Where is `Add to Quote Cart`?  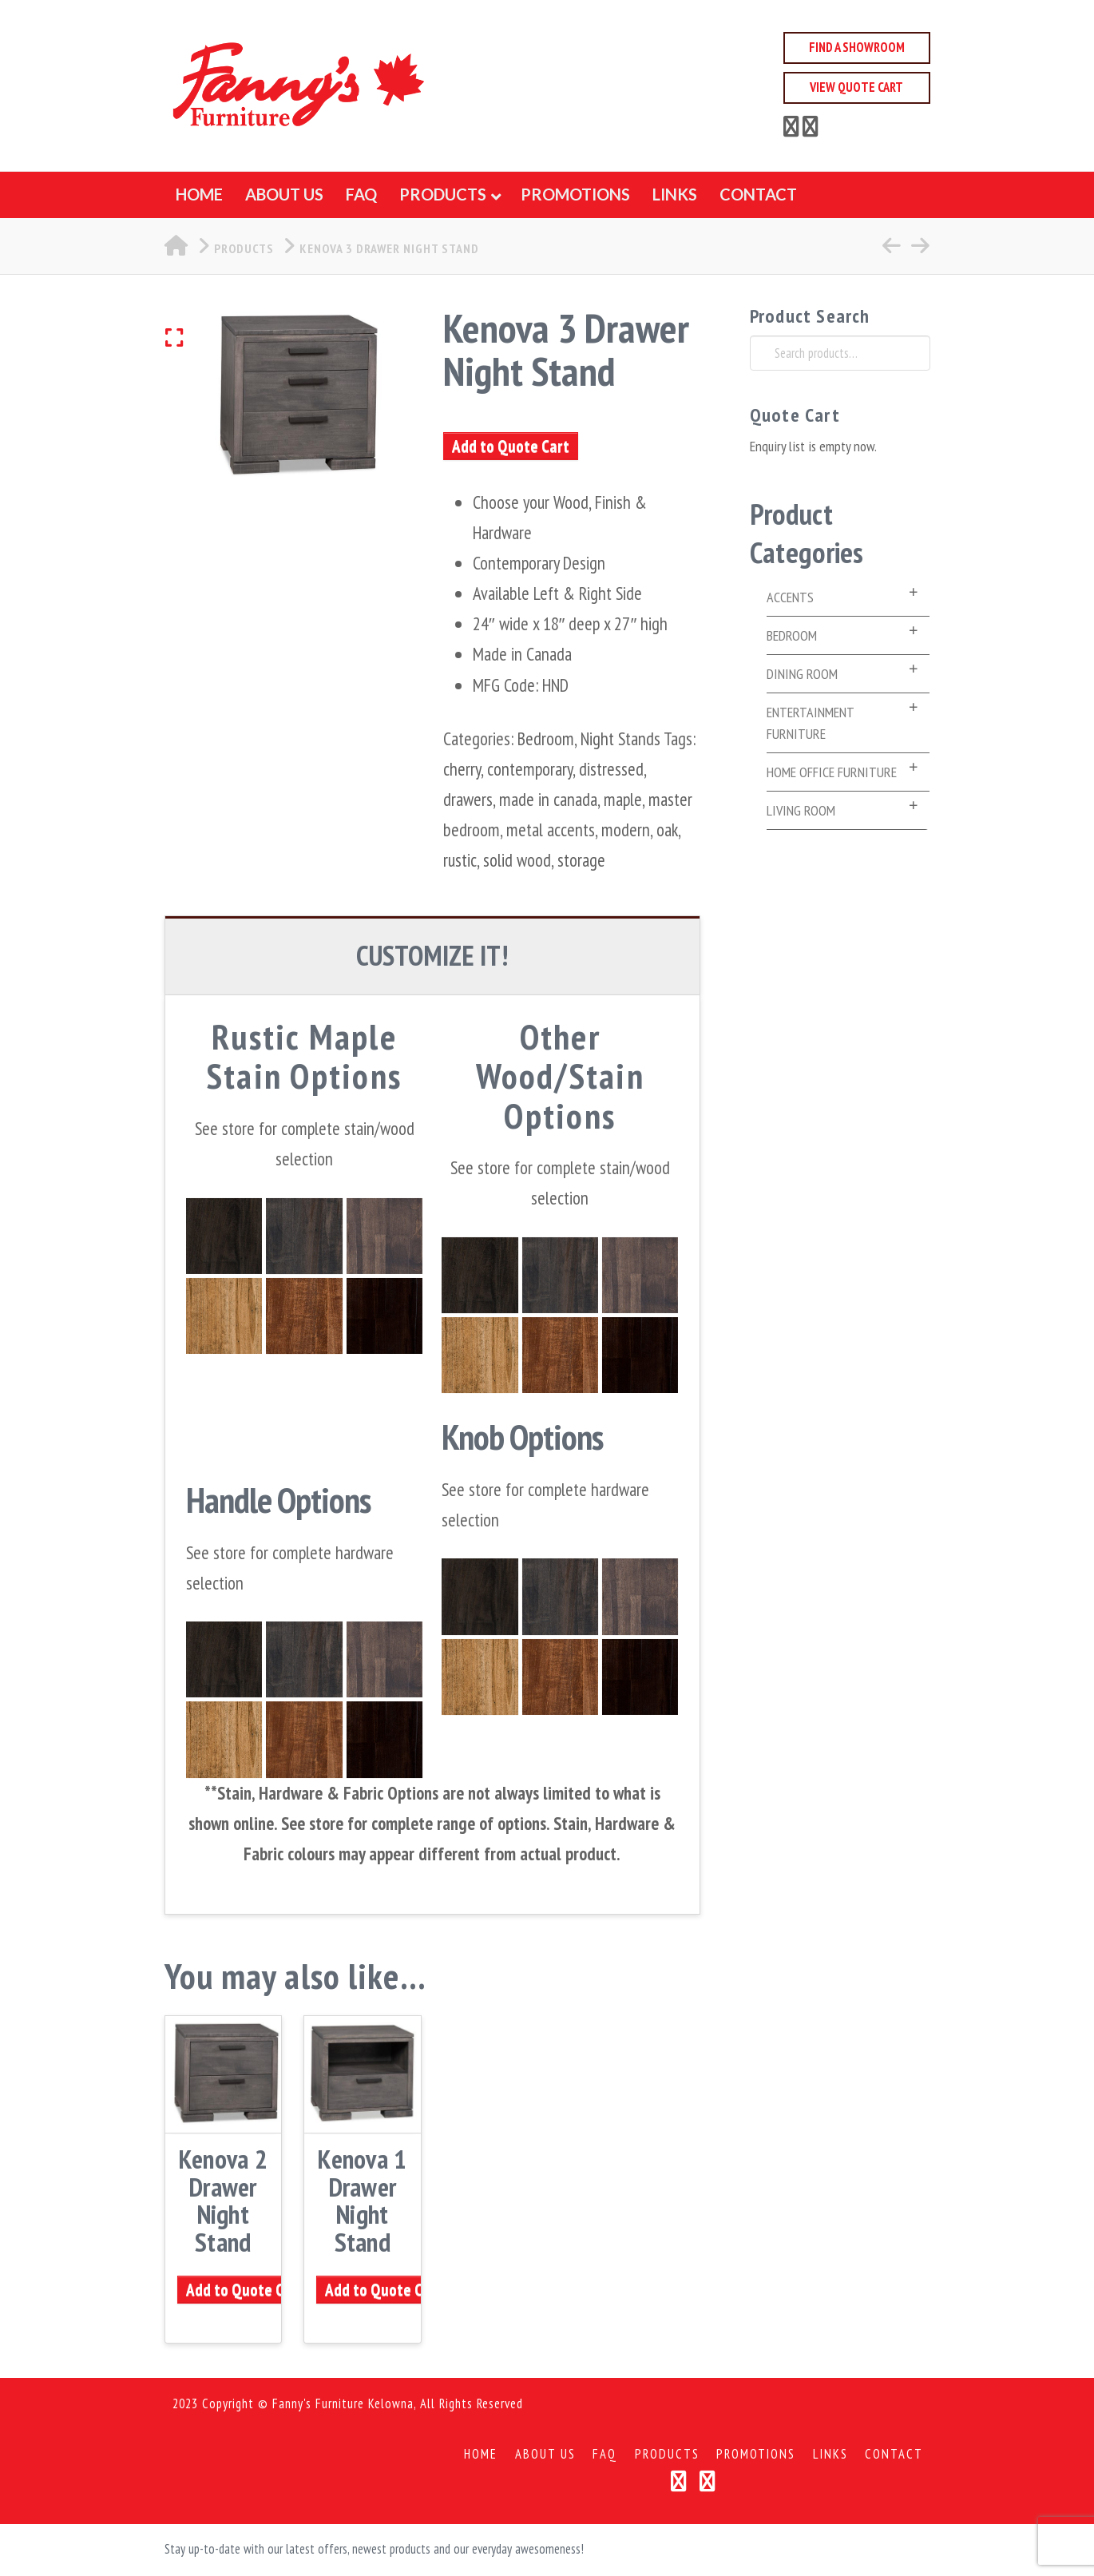
Add to Quote Cart is located at coordinates (510, 446).